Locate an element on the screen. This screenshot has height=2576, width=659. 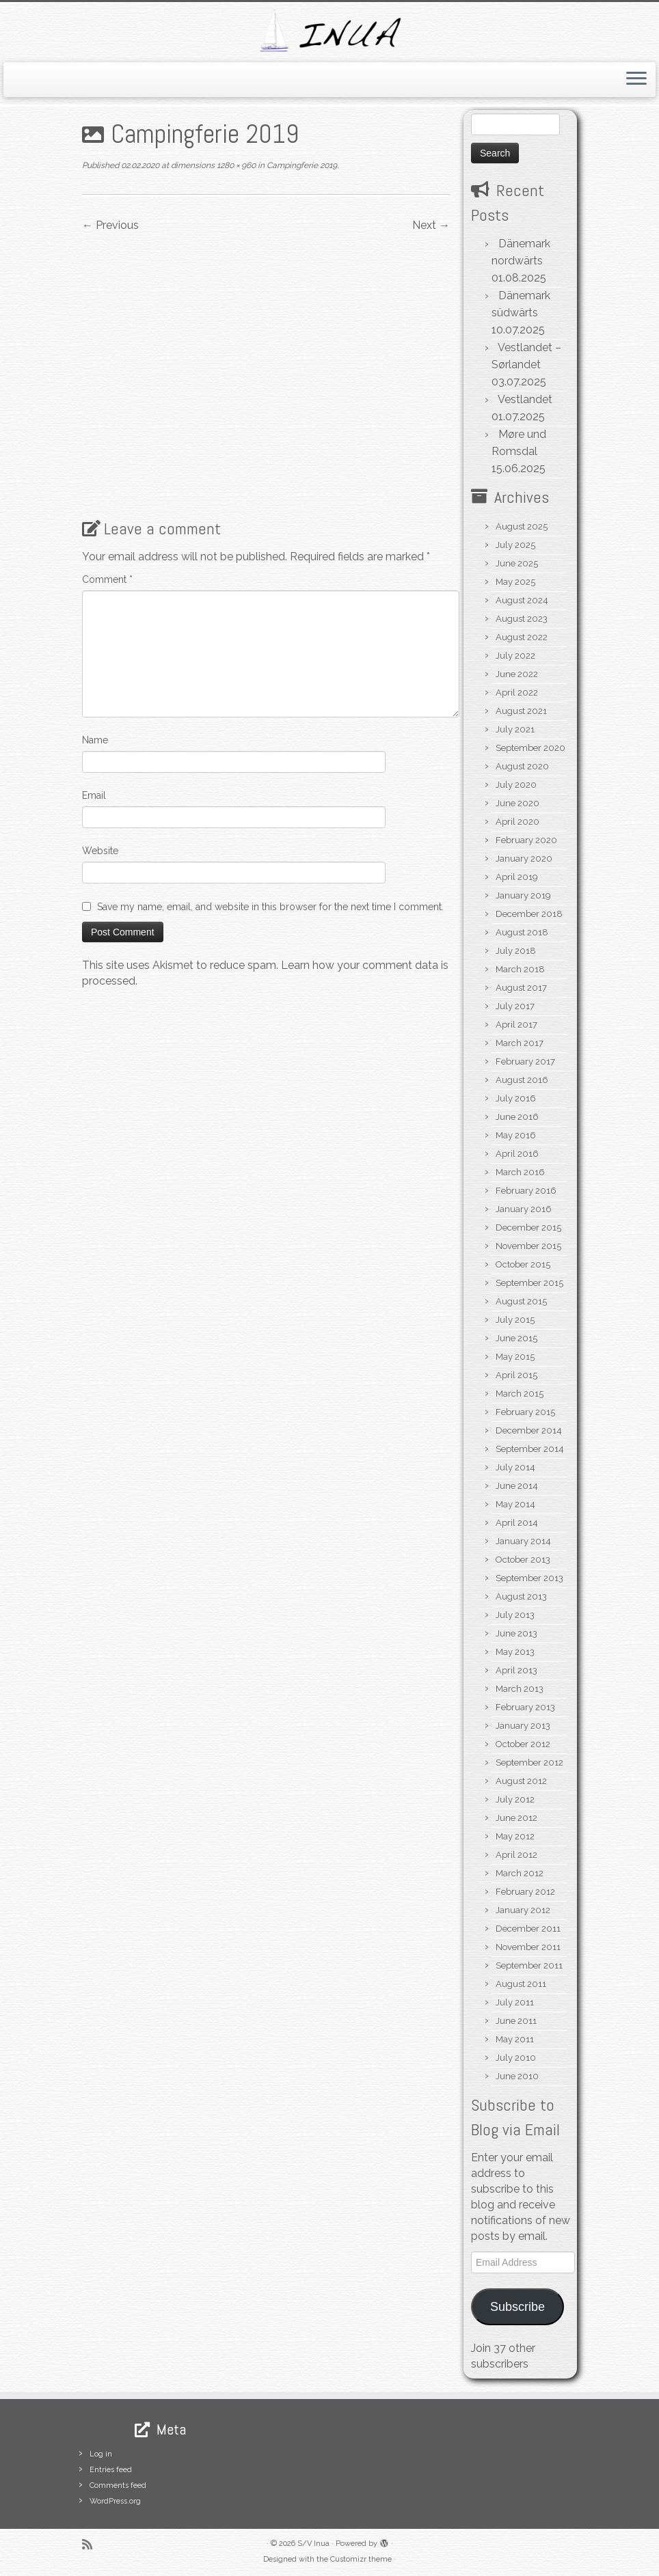
December 2015 is located at coordinates (528, 1227).